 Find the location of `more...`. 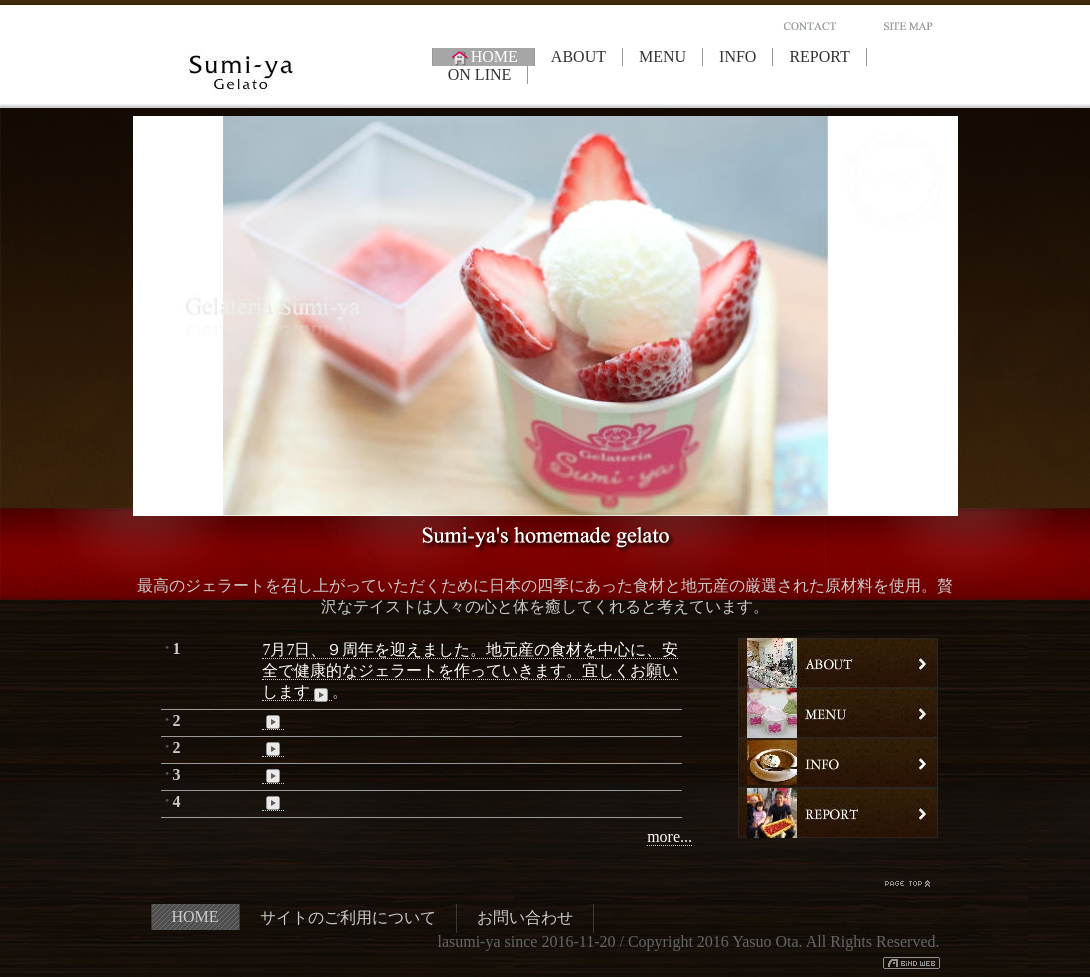

more... is located at coordinates (669, 836).